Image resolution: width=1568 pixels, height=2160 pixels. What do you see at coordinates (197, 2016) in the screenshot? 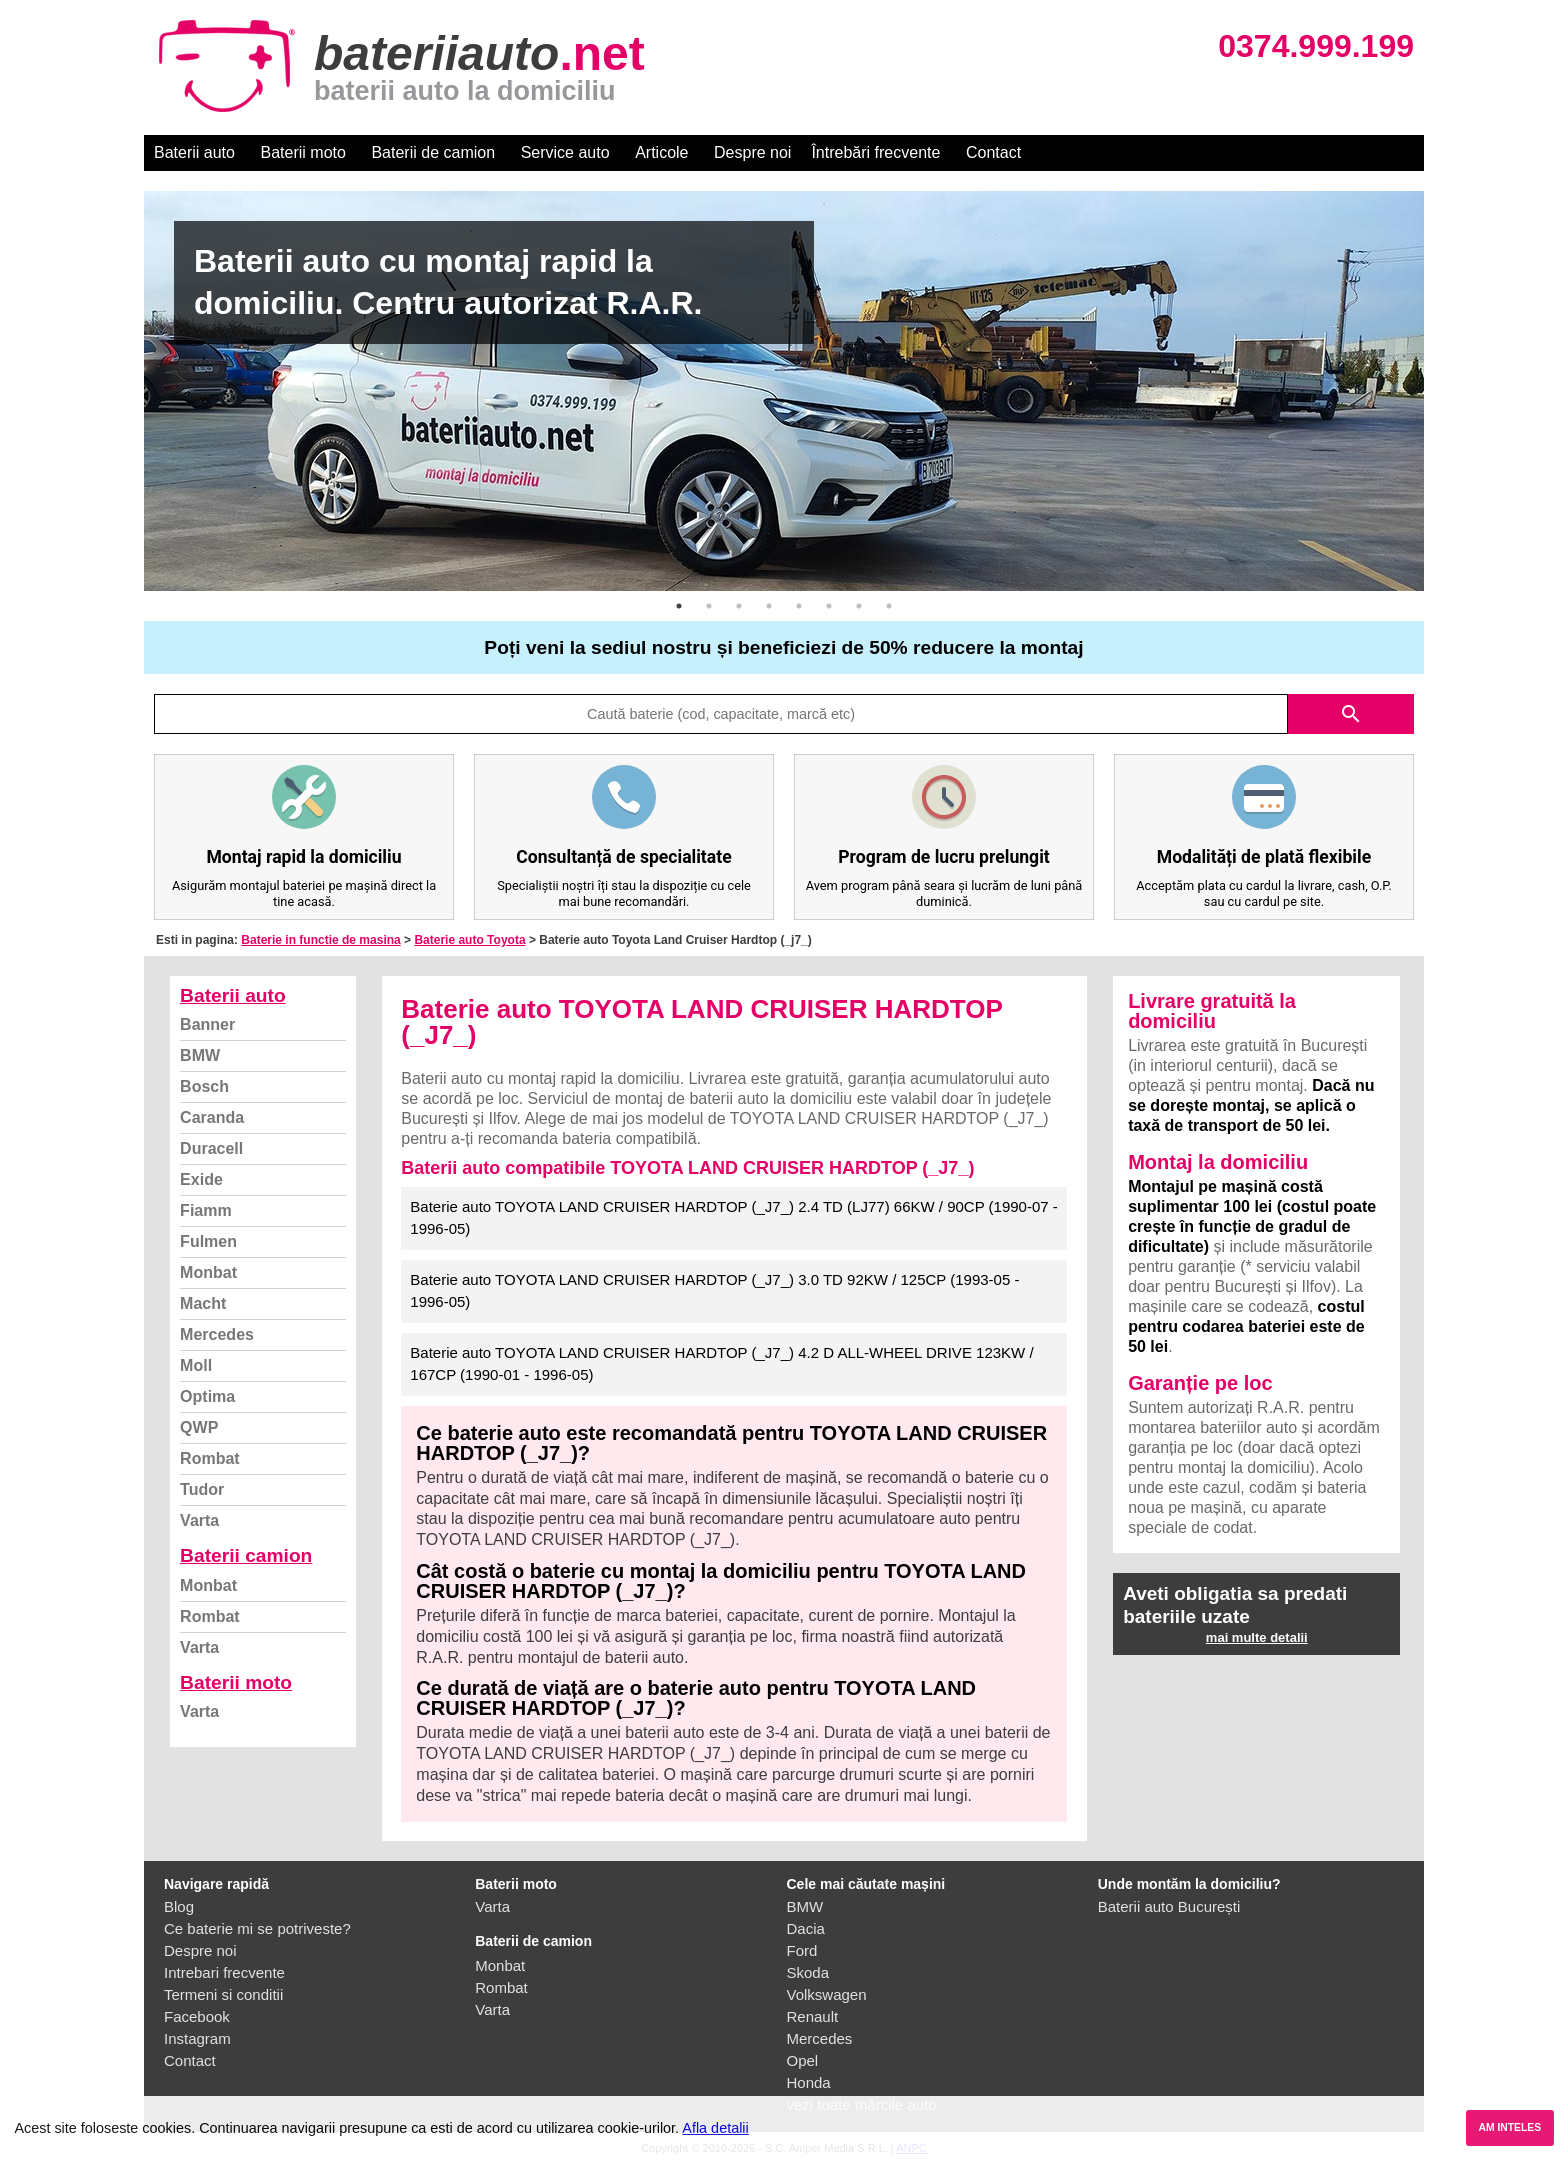
I see `Facebook` at bounding box center [197, 2016].